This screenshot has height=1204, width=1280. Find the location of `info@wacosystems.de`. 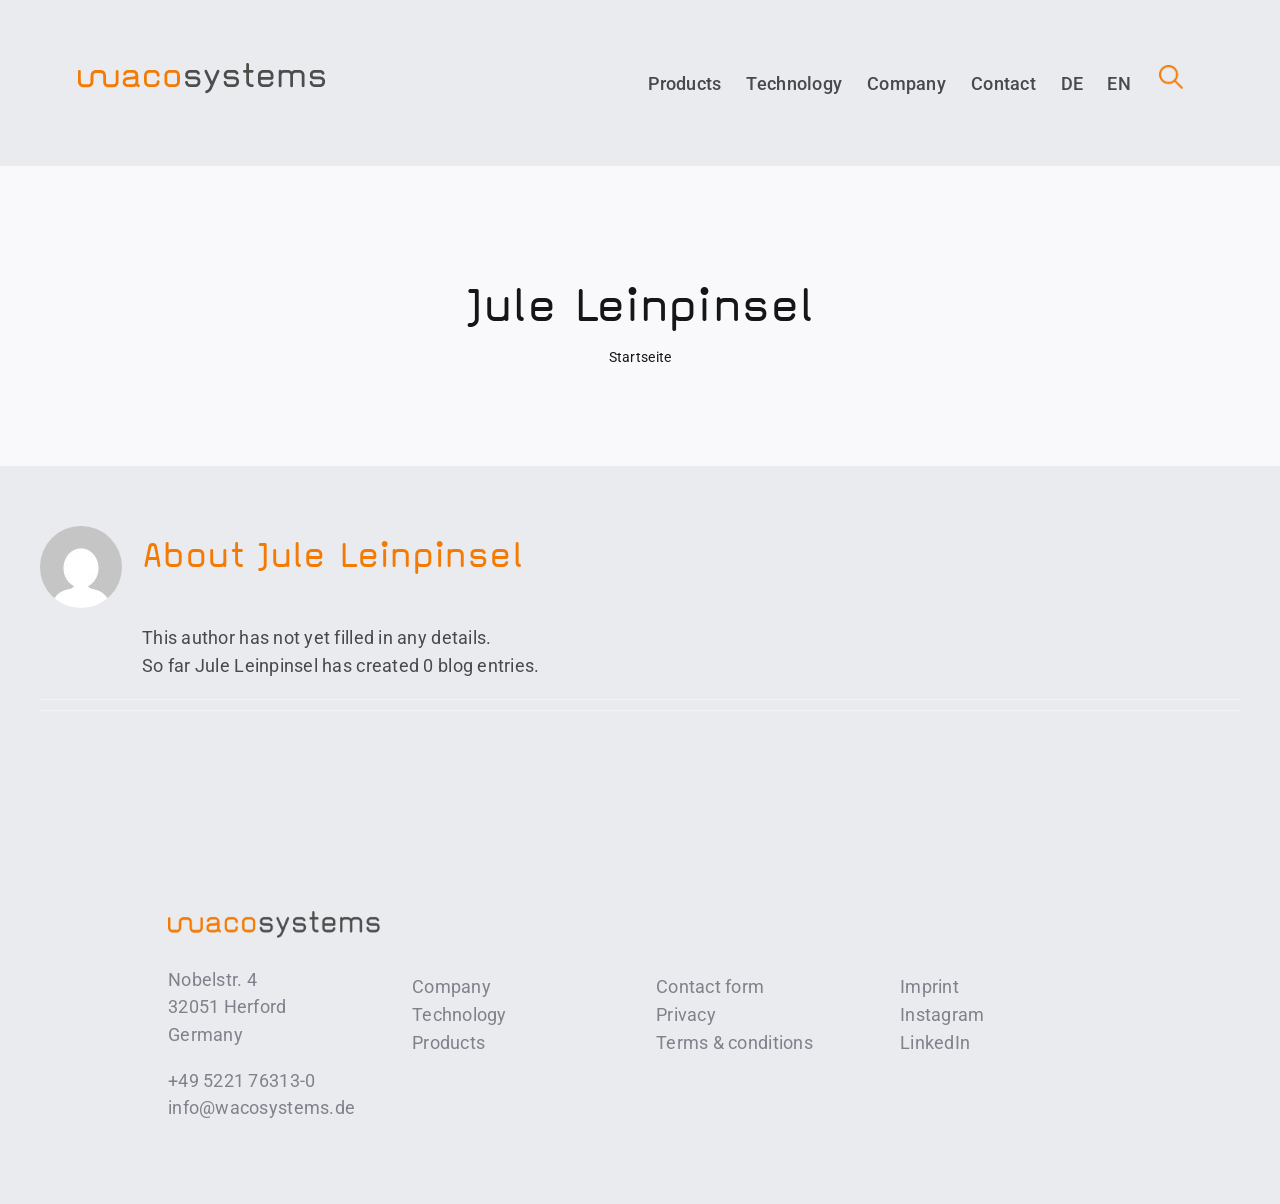

info@wacosystems.de is located at coordinates (261, 1107).